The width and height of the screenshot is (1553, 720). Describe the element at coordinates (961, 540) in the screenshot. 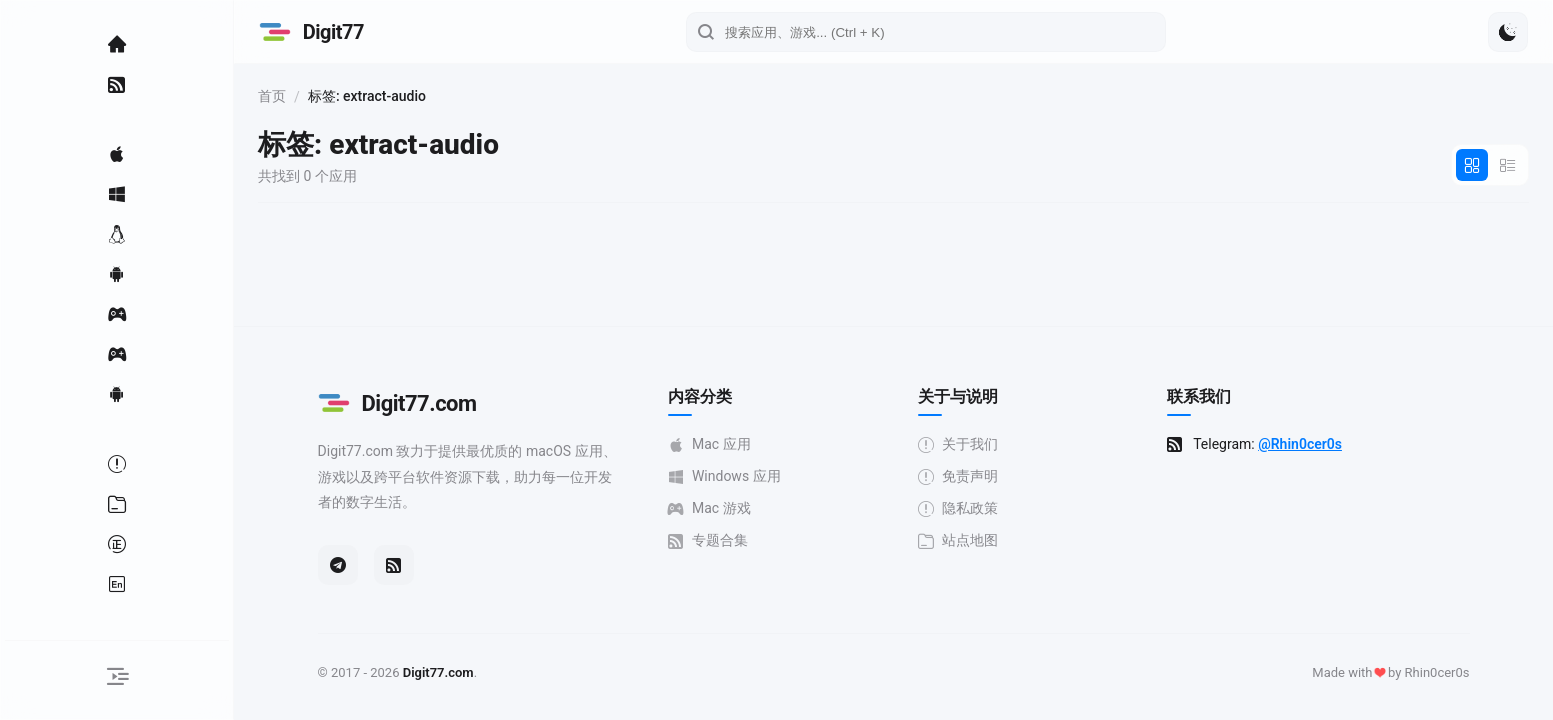

I see `站点地图` at that location.